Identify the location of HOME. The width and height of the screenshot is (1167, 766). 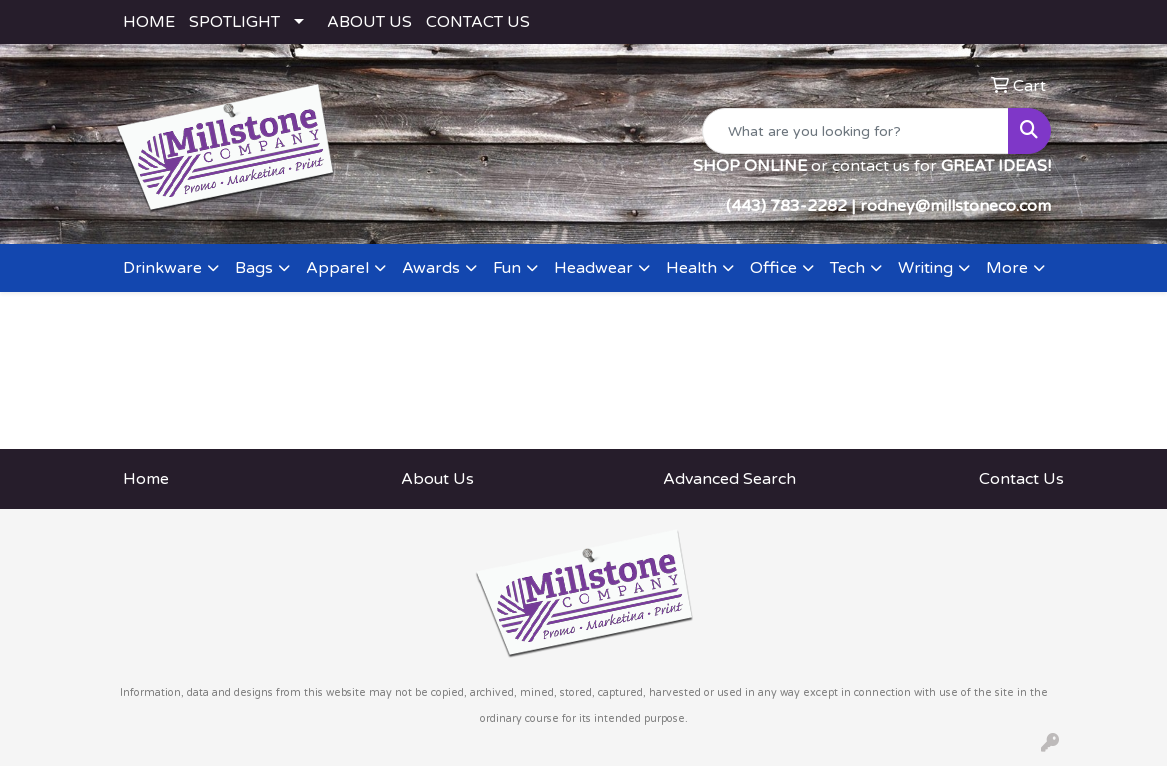
(149, 22).